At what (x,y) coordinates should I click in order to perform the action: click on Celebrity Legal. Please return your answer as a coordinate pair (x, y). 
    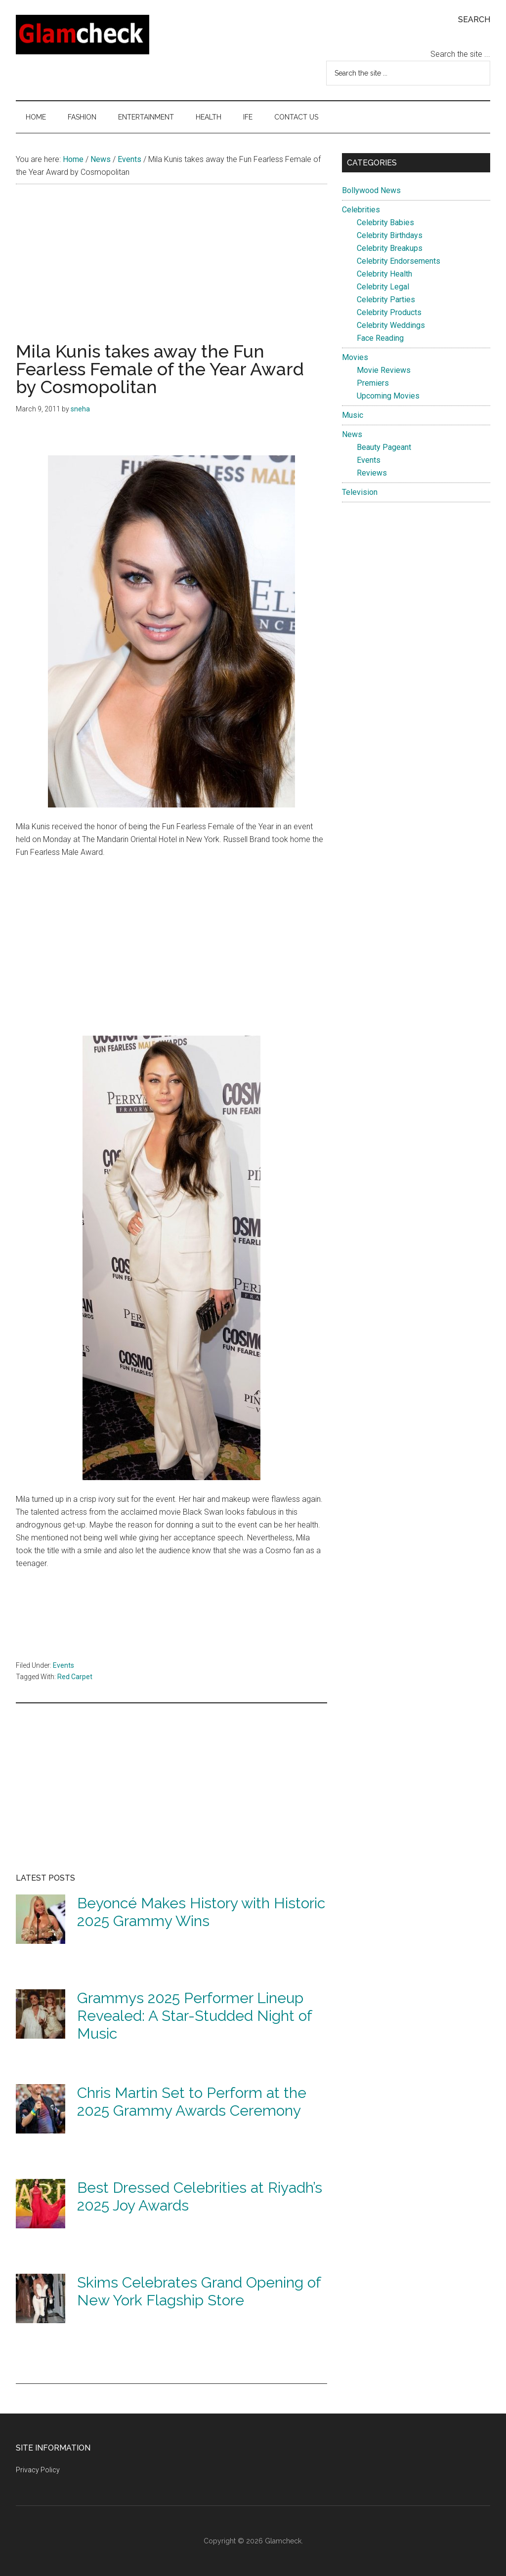
    Looking at the image, I should click on (383, 286).